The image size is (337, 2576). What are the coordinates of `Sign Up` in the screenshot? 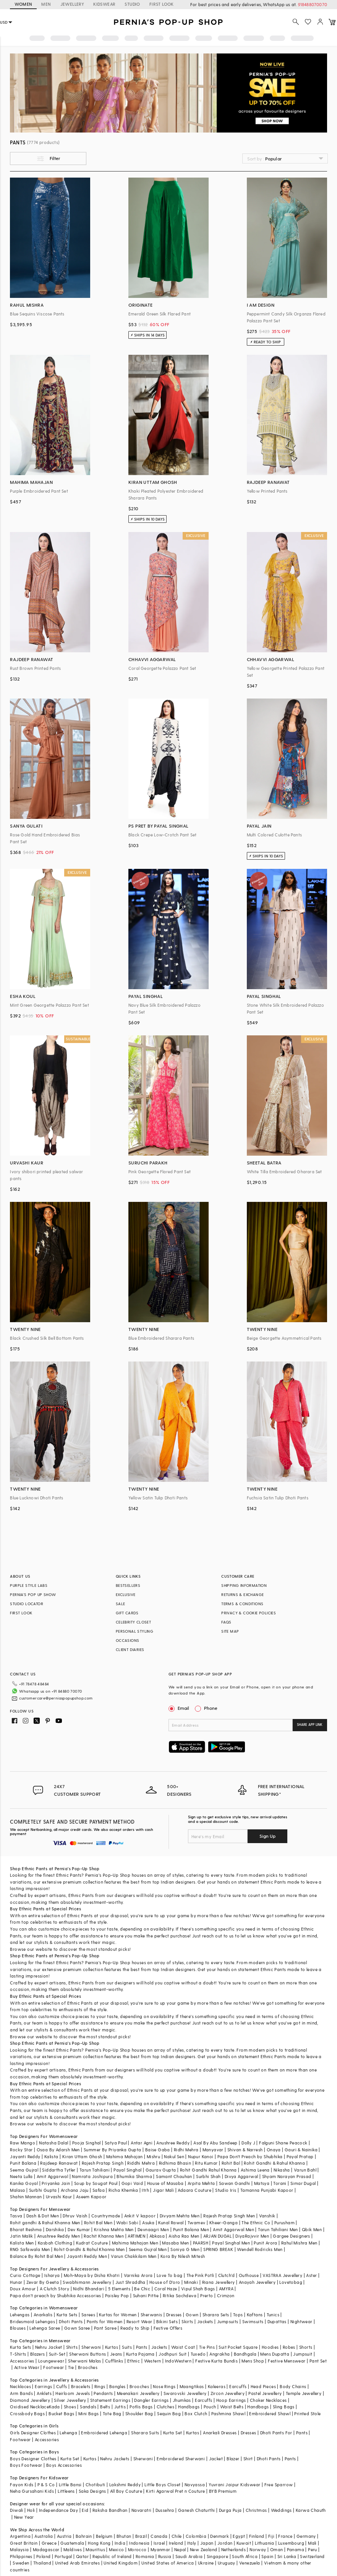 It's located at (267, 1836).